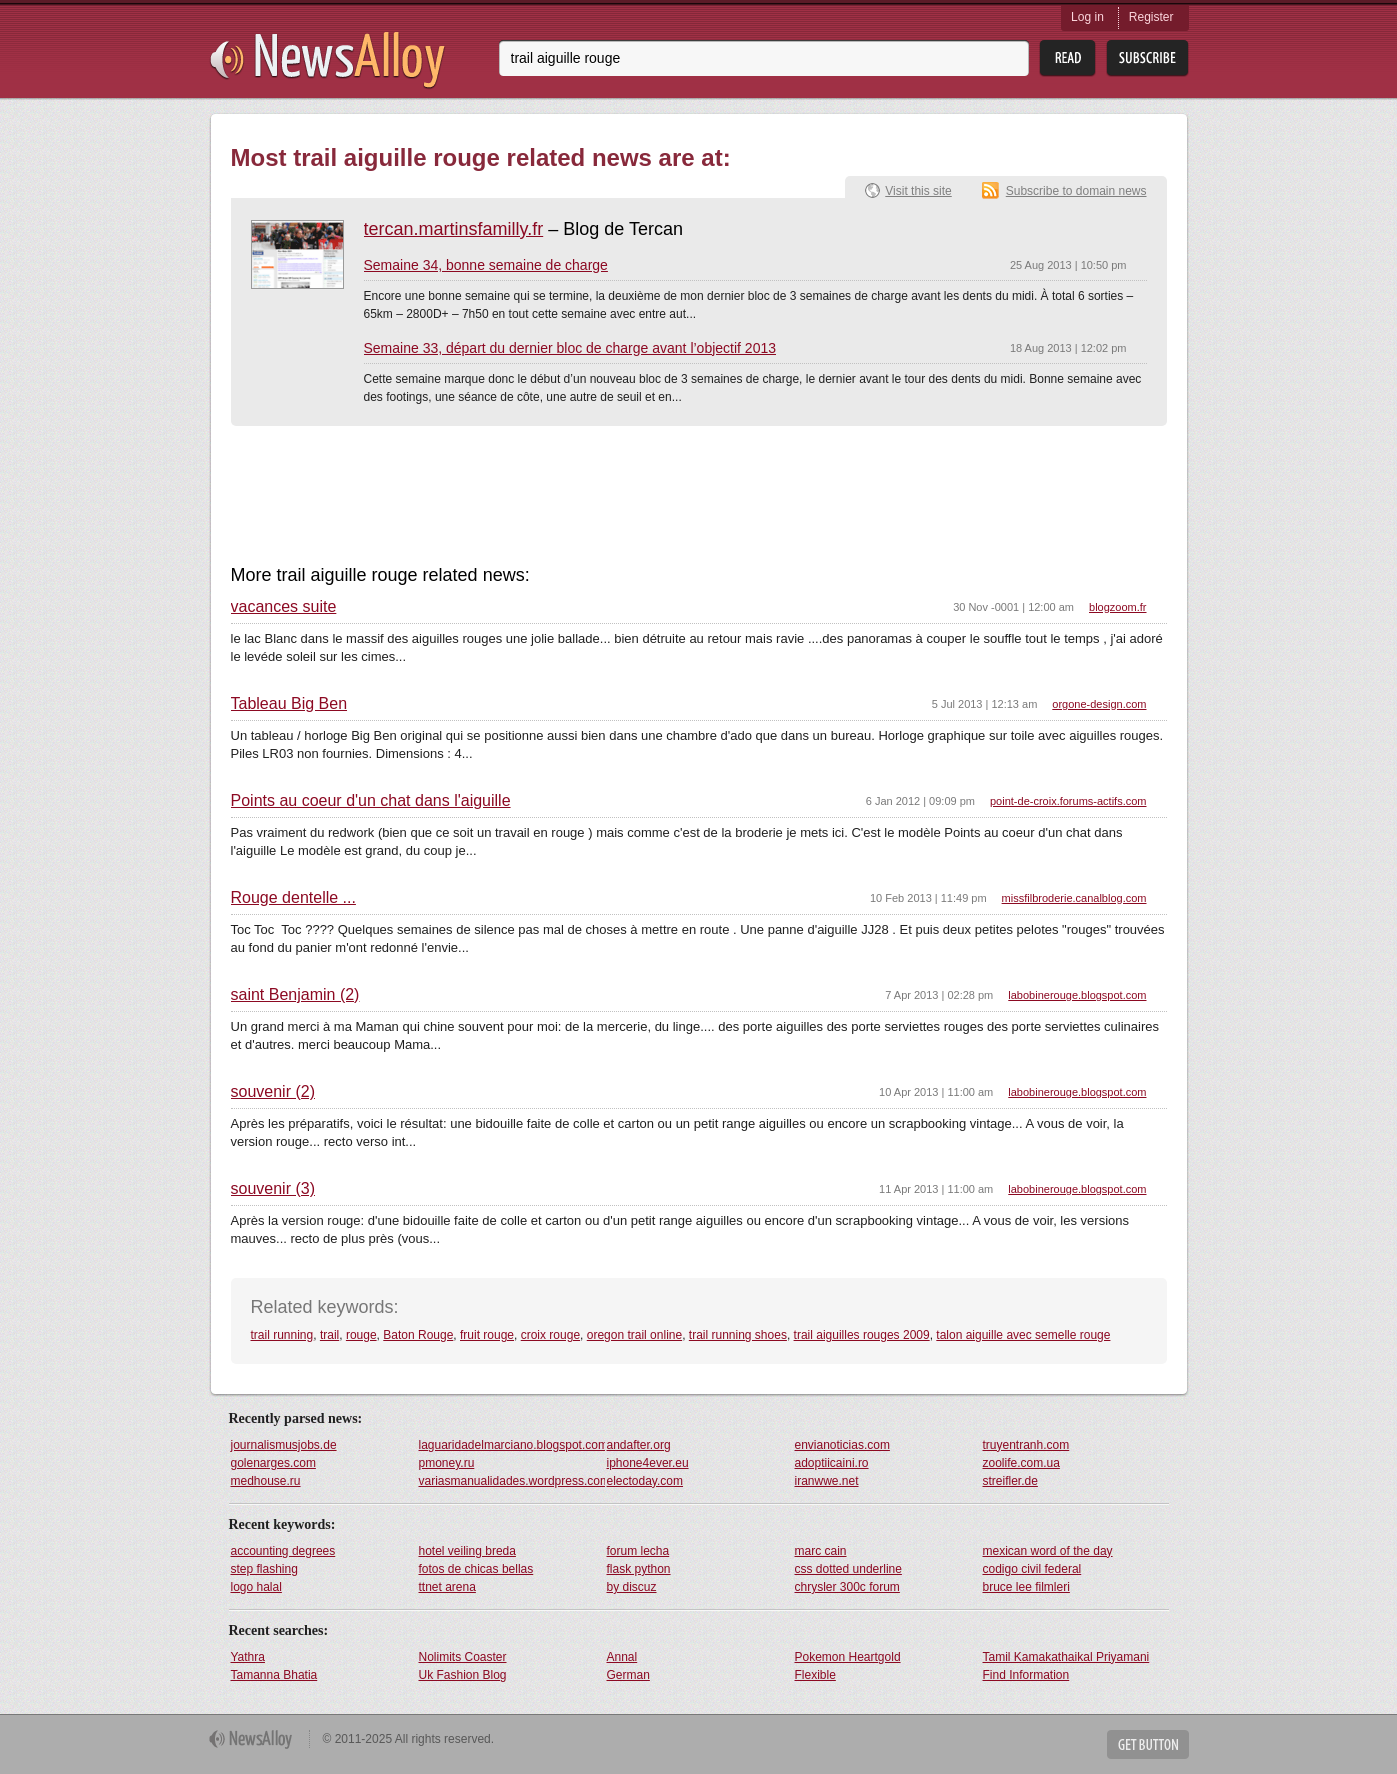  Describe the element at coordinates (447, 1587) in the screenshot. I see `ttnet arena` at that location.